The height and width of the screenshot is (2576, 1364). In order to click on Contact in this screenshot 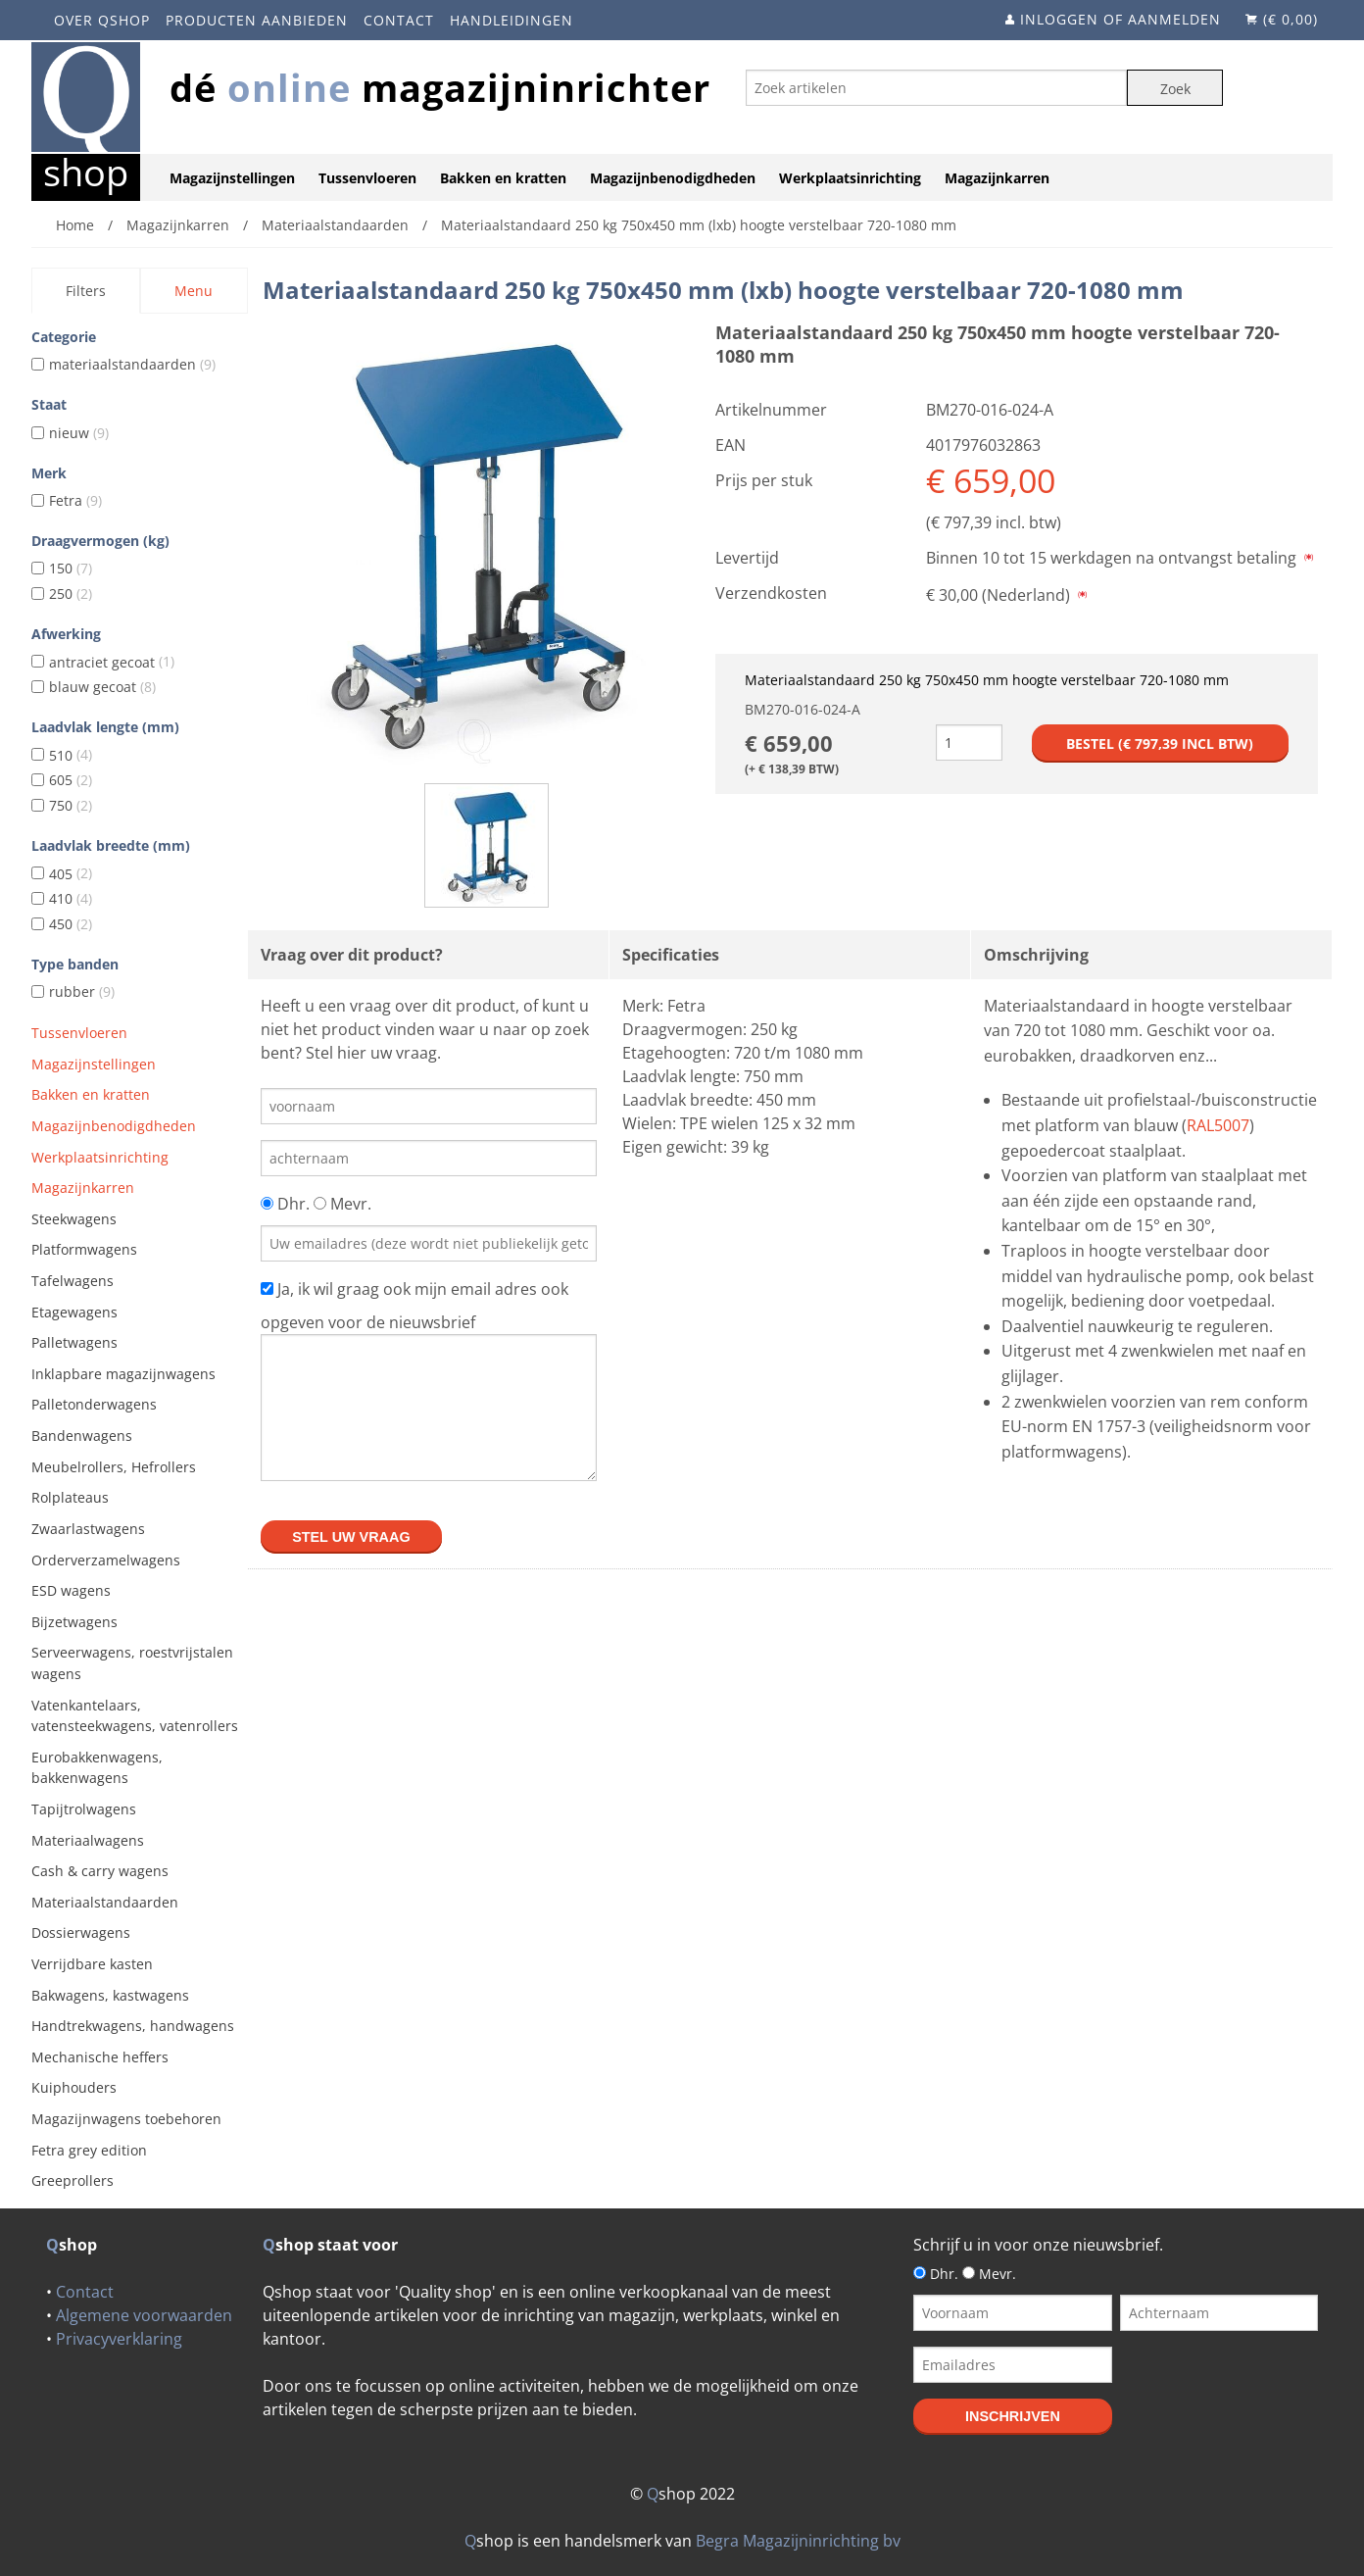, I will do `click(399, 20)`.